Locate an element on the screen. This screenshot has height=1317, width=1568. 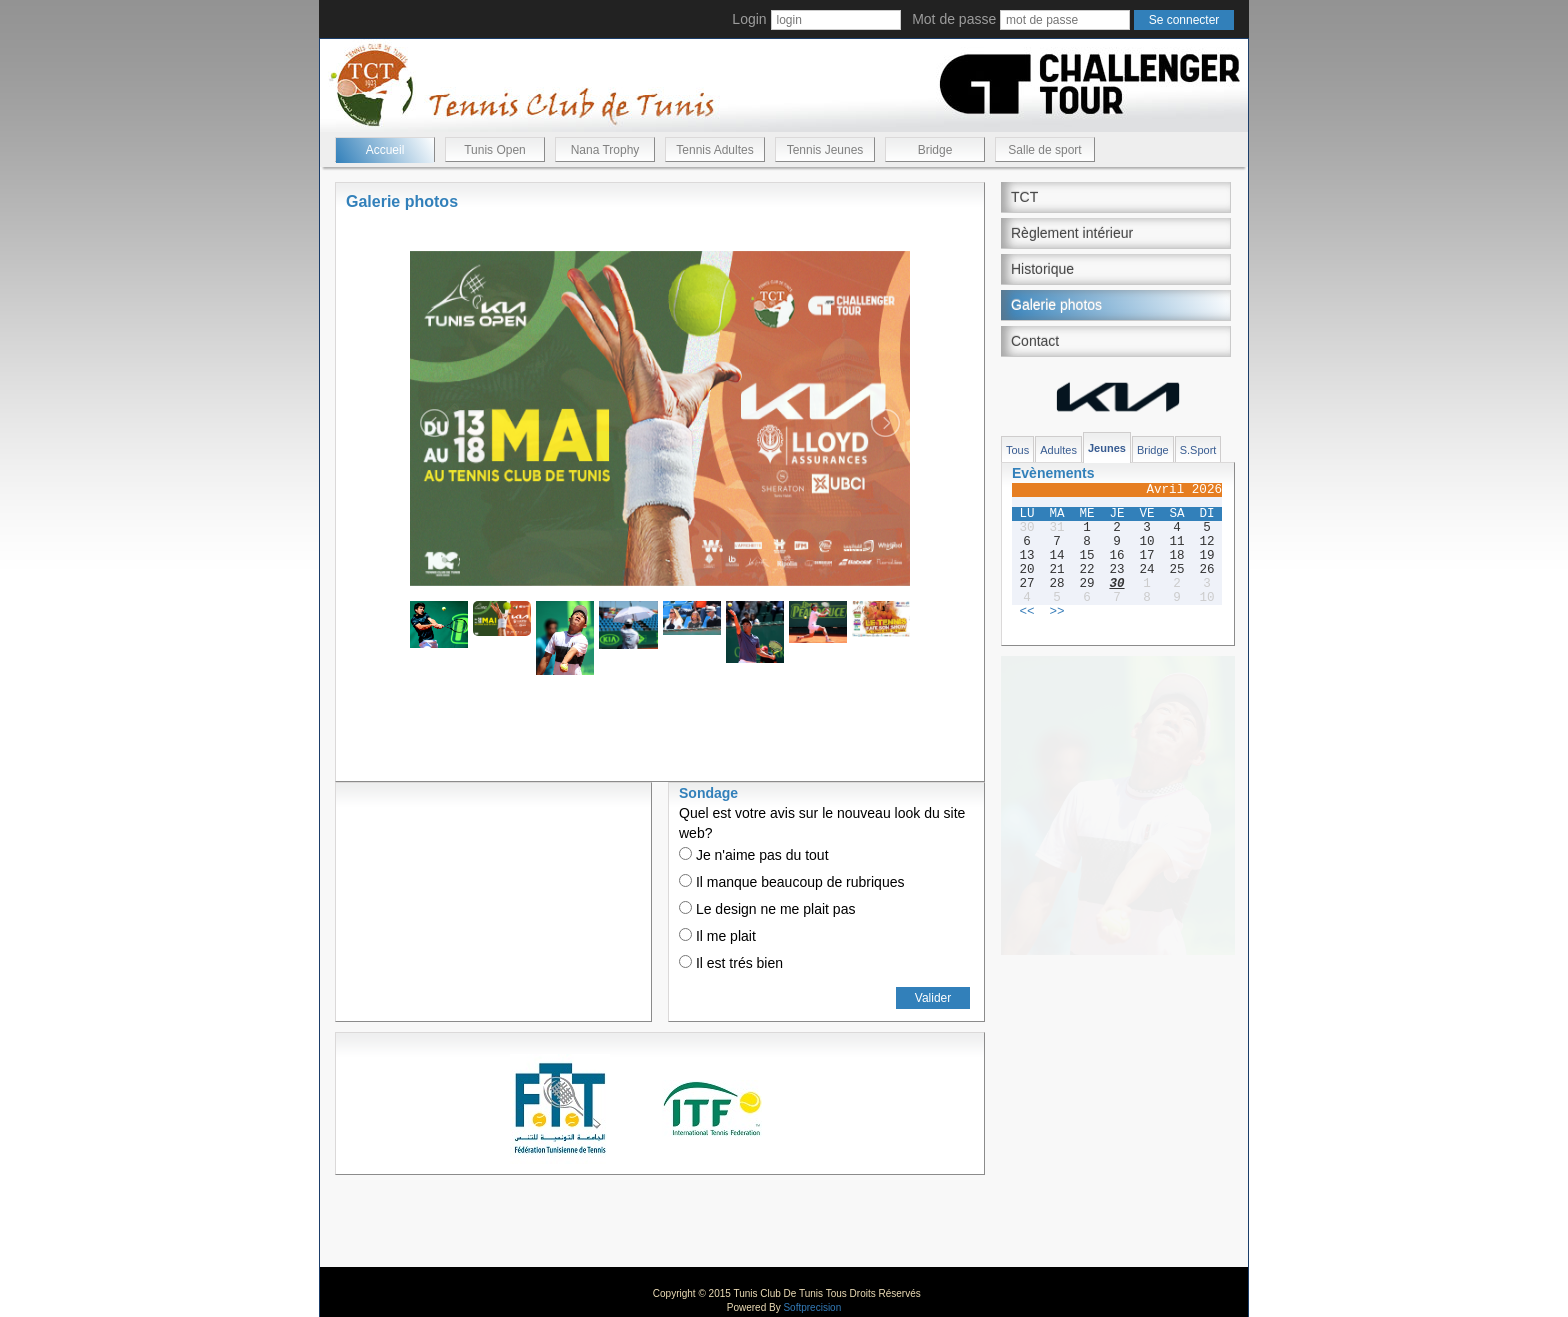
TCT is located at coordinates (1024, 197).